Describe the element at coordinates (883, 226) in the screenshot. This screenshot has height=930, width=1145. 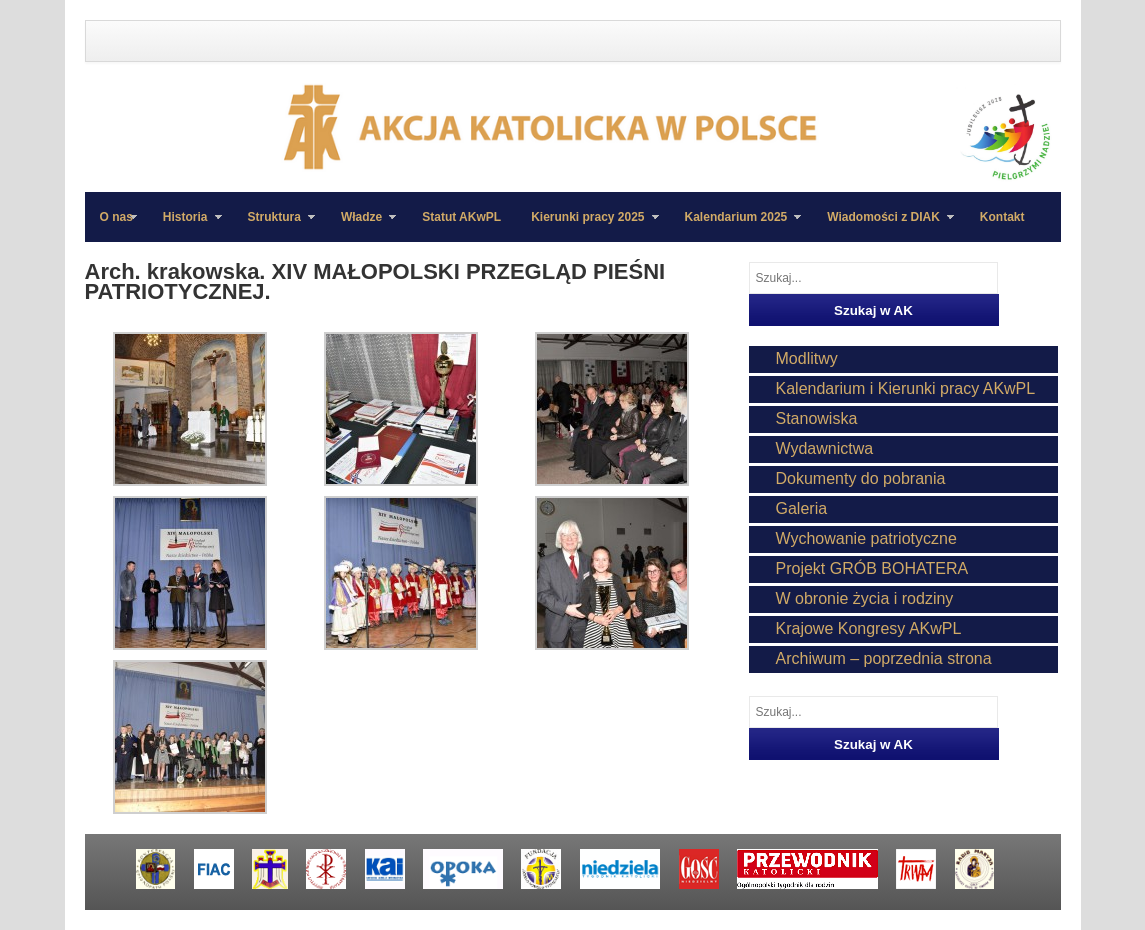
I see `Wiadomości z DIAK` at that location.